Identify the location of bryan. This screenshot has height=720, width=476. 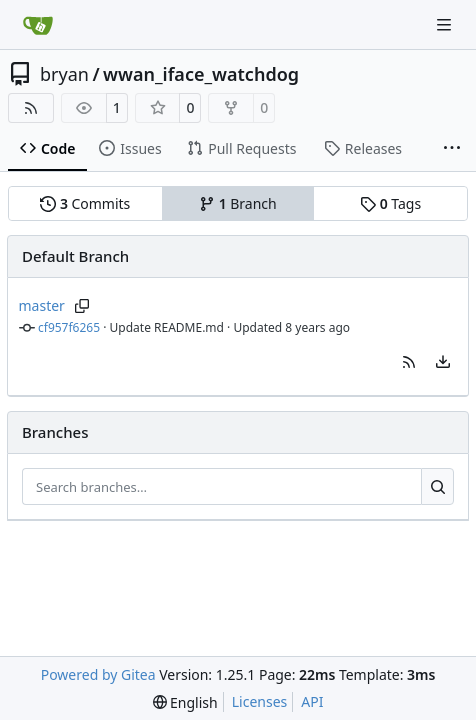
(64, 74).